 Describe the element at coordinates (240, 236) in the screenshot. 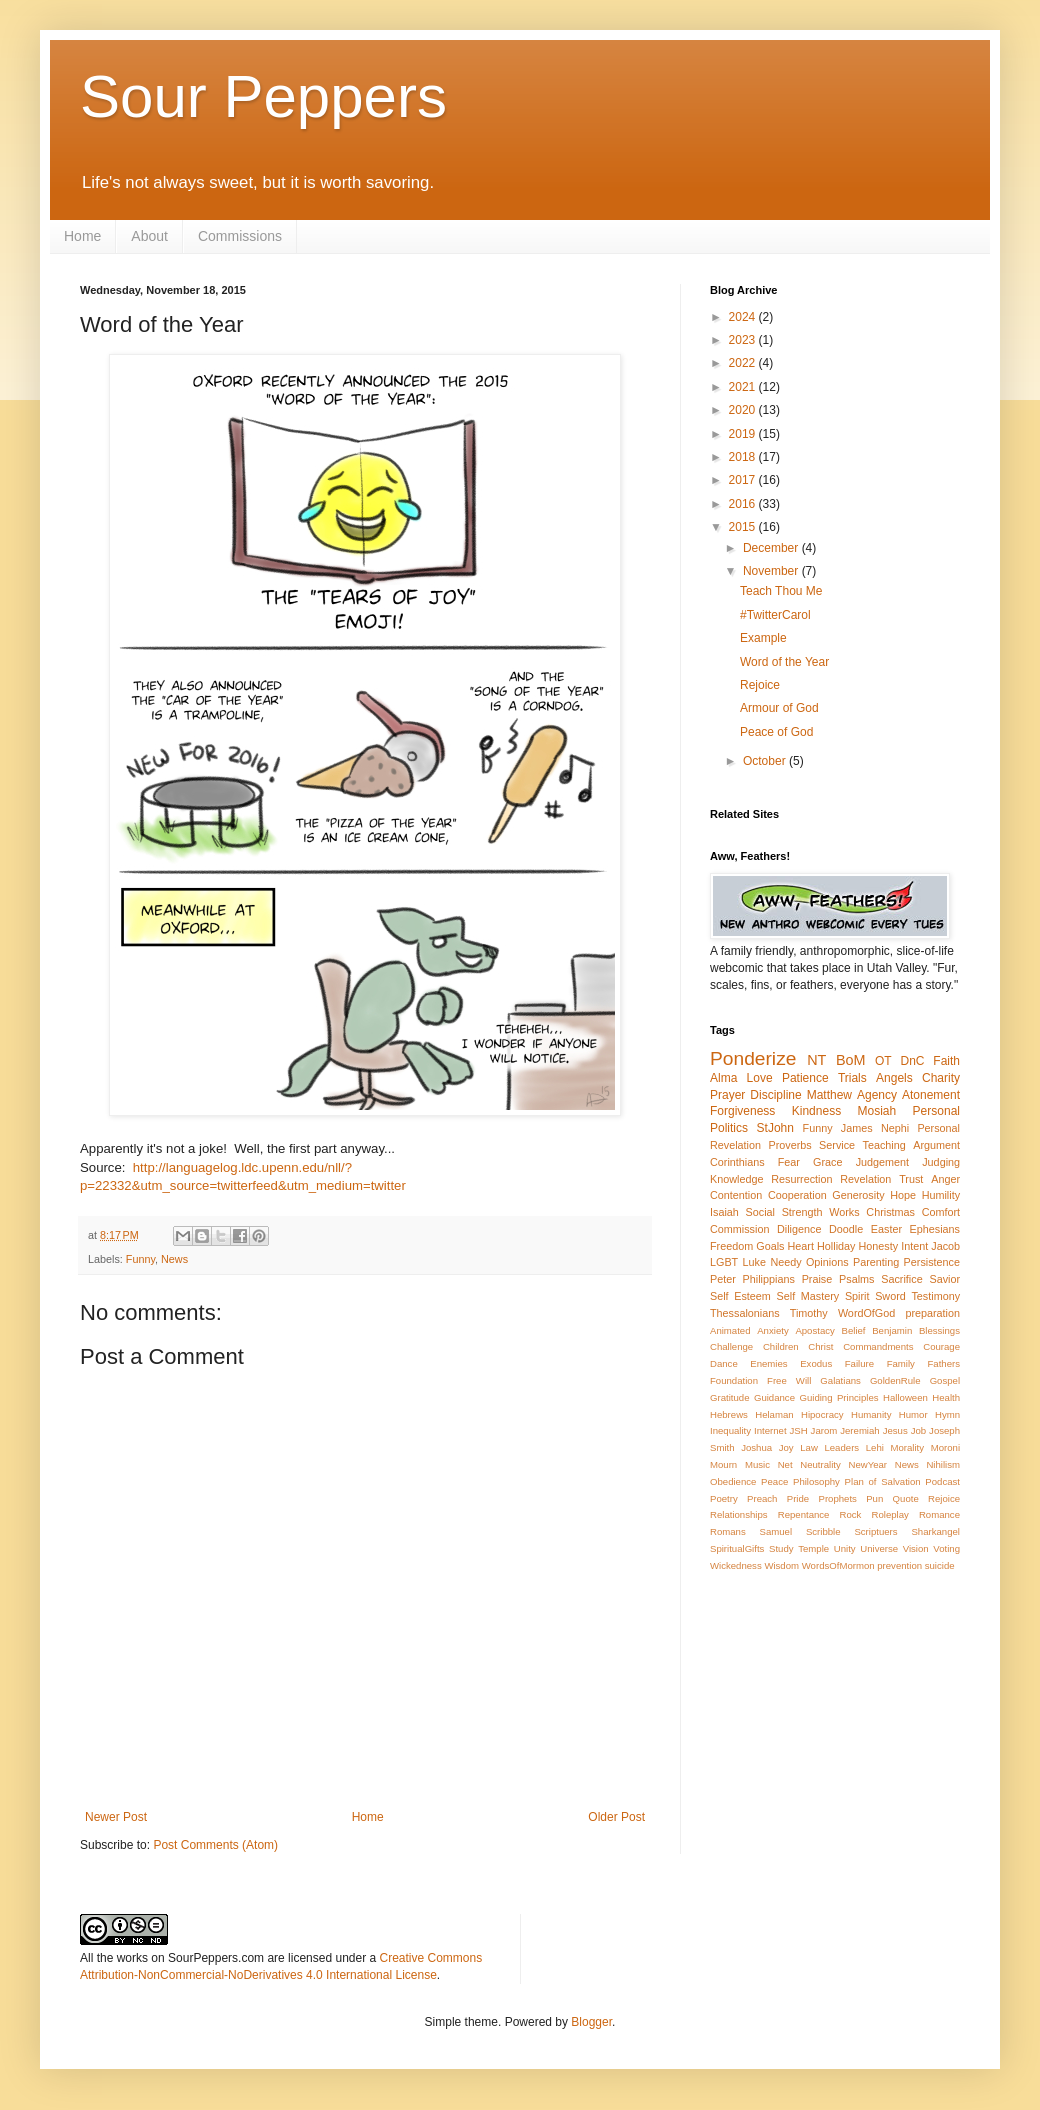

I see `Commissions` at that location.